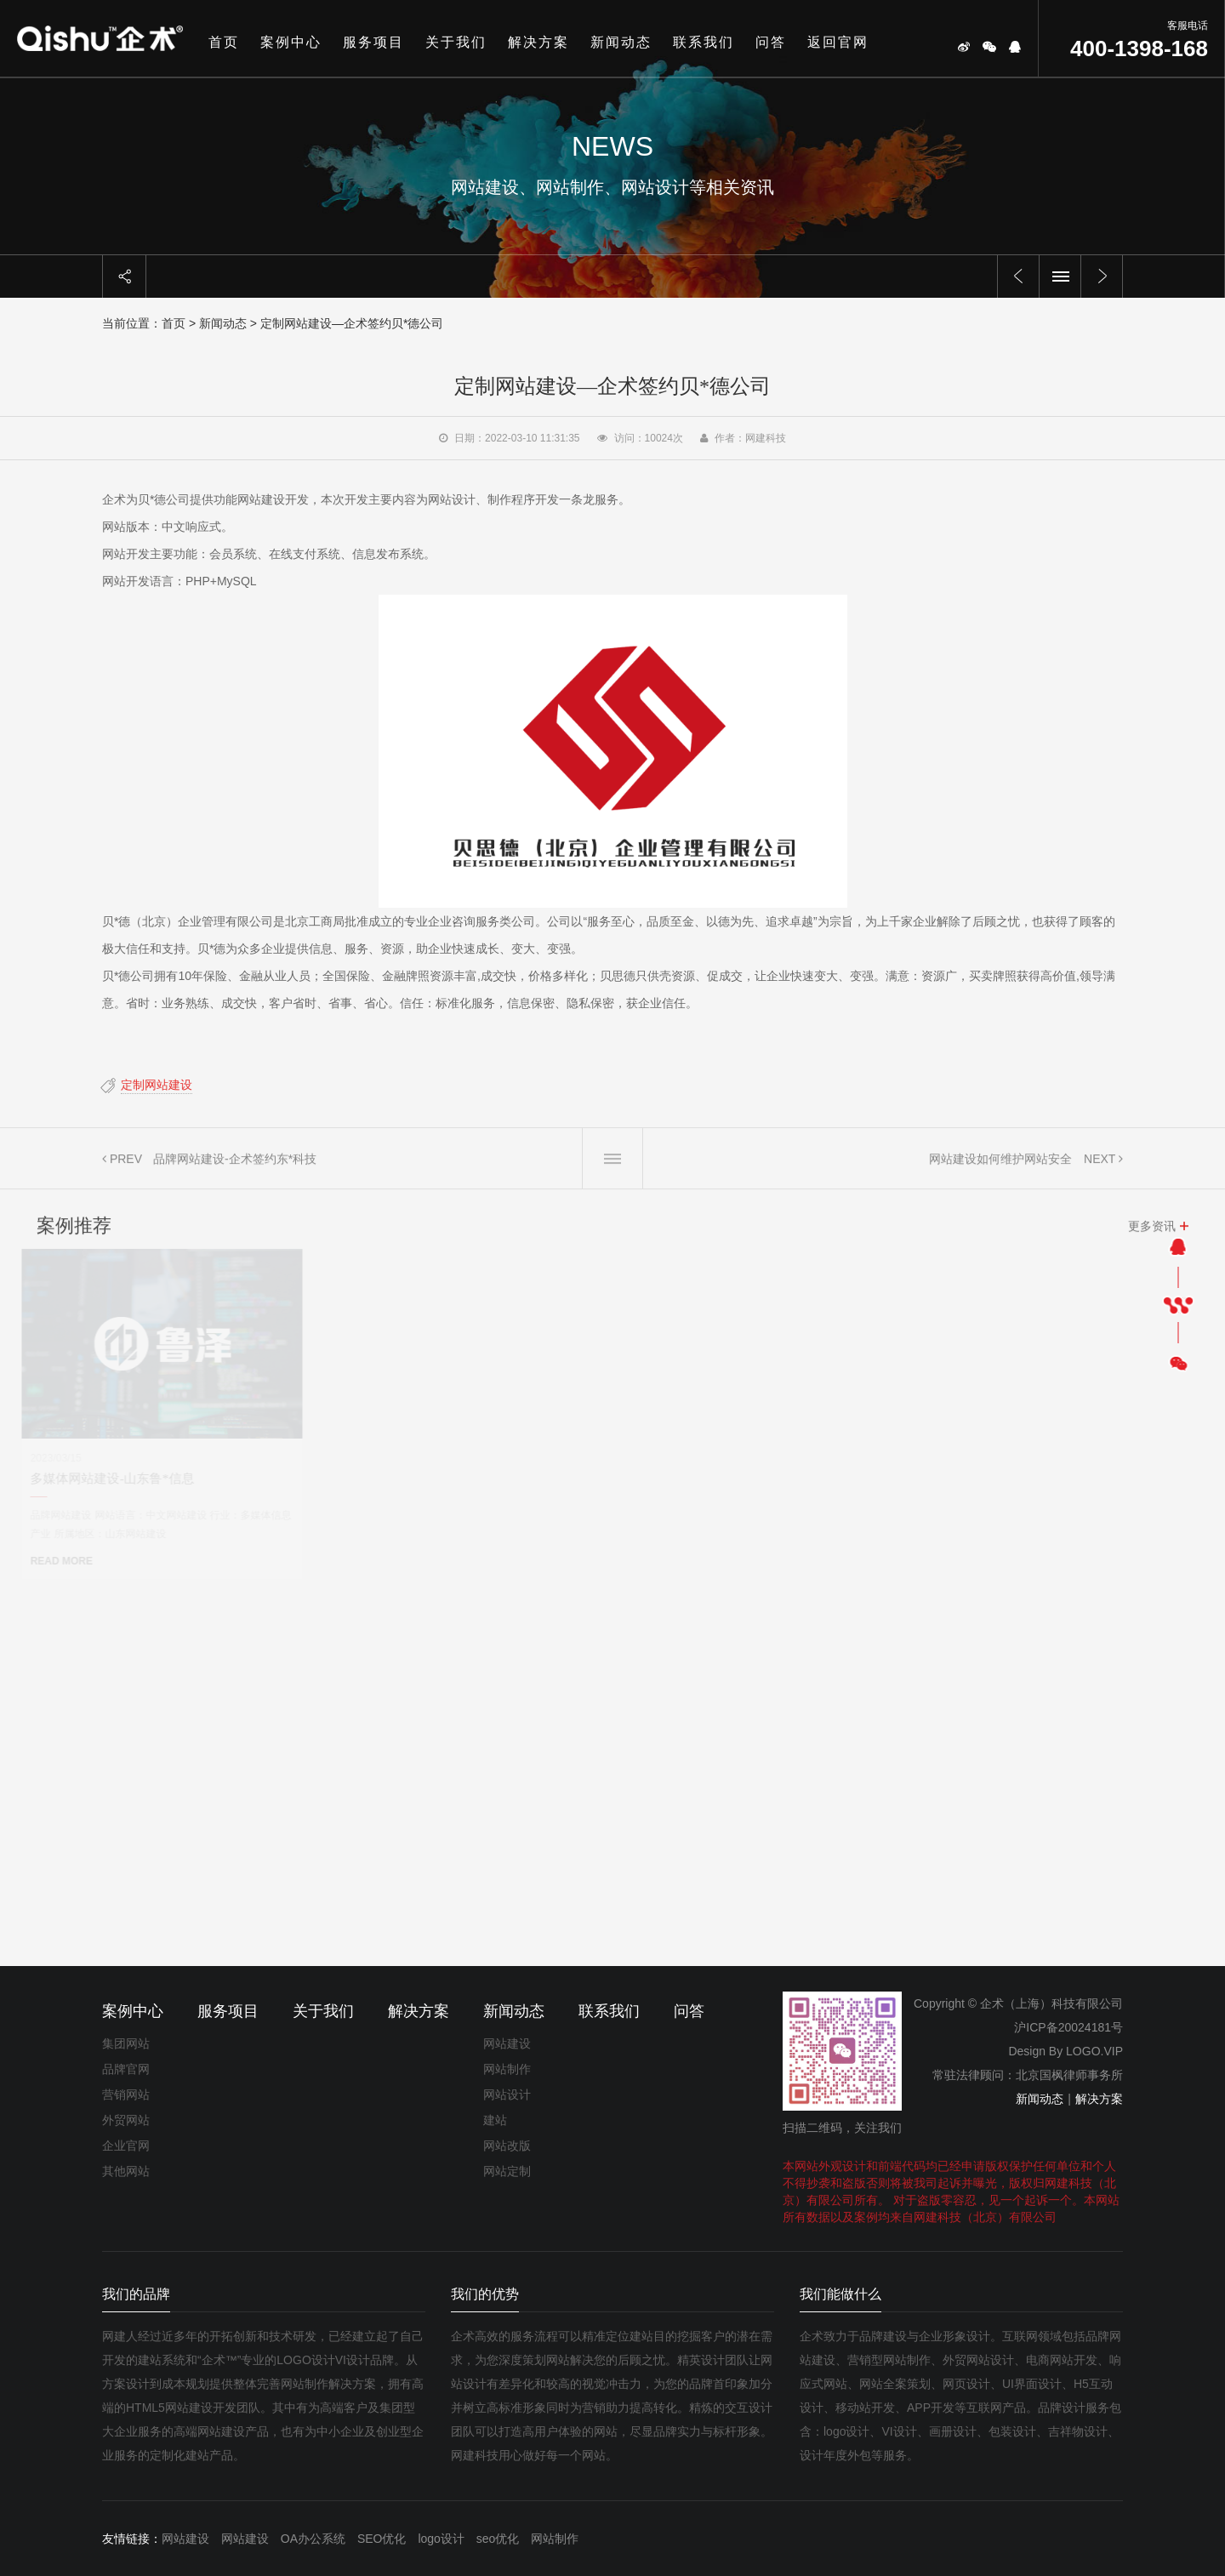  What do you see at coordinates (538, 42) in the screenshot?
I see `解决方案` at bounding box center [538, 42].